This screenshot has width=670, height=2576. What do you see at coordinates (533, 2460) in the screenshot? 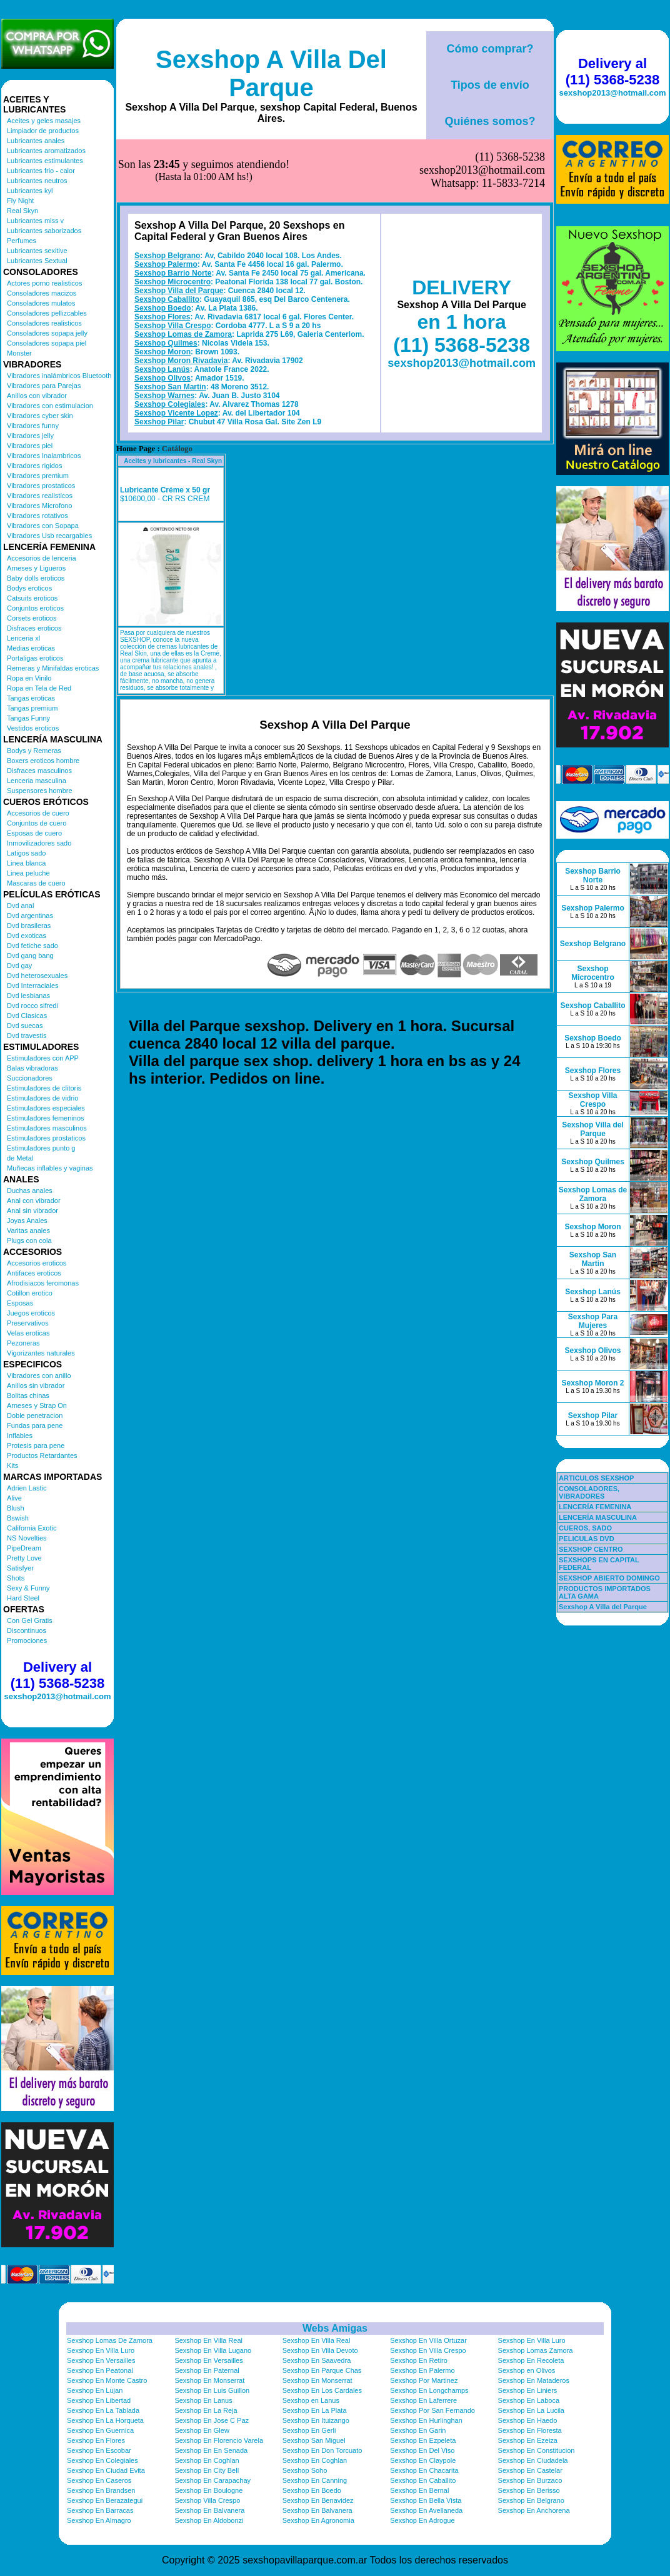
I see `Sexshop En Ciudadela` at bounding box center [533, 2460].